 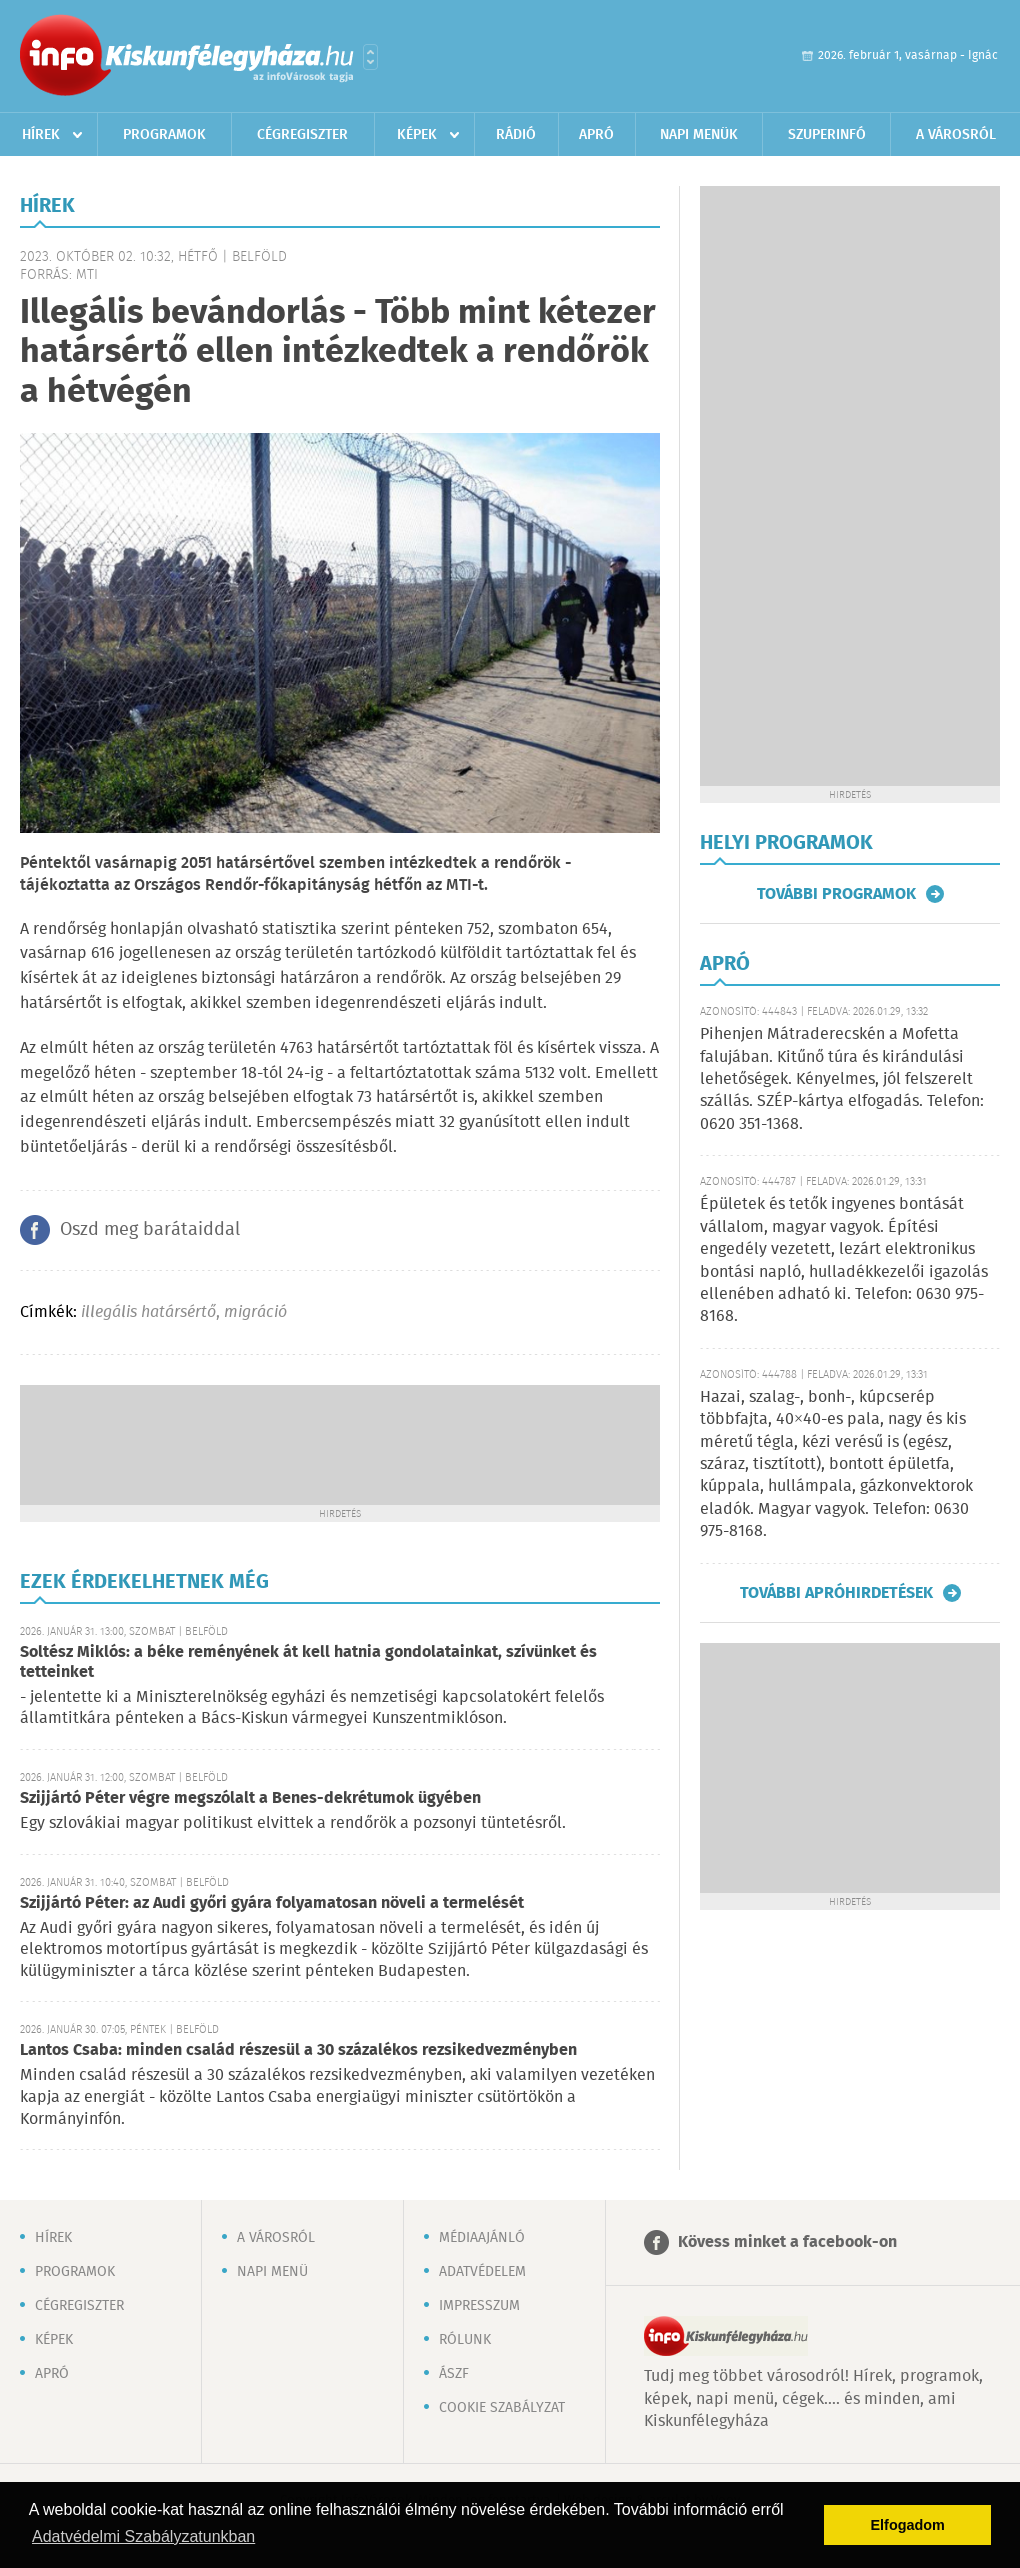 What do you see at coordinates (479, 2306) in the screenshot?
I see `Impresszum` at bounding box center [479, 2306].